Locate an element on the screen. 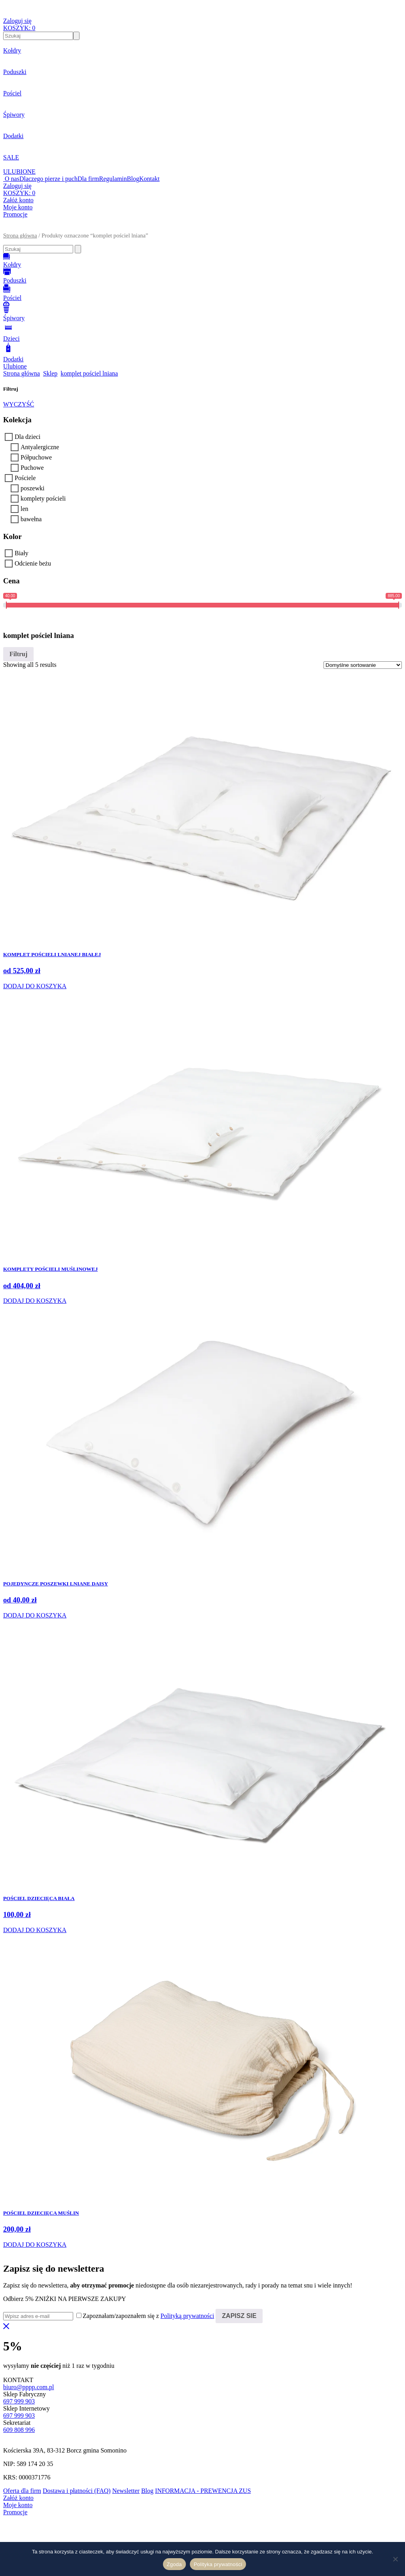  Newsletter is located at coordinates (126, 2490).